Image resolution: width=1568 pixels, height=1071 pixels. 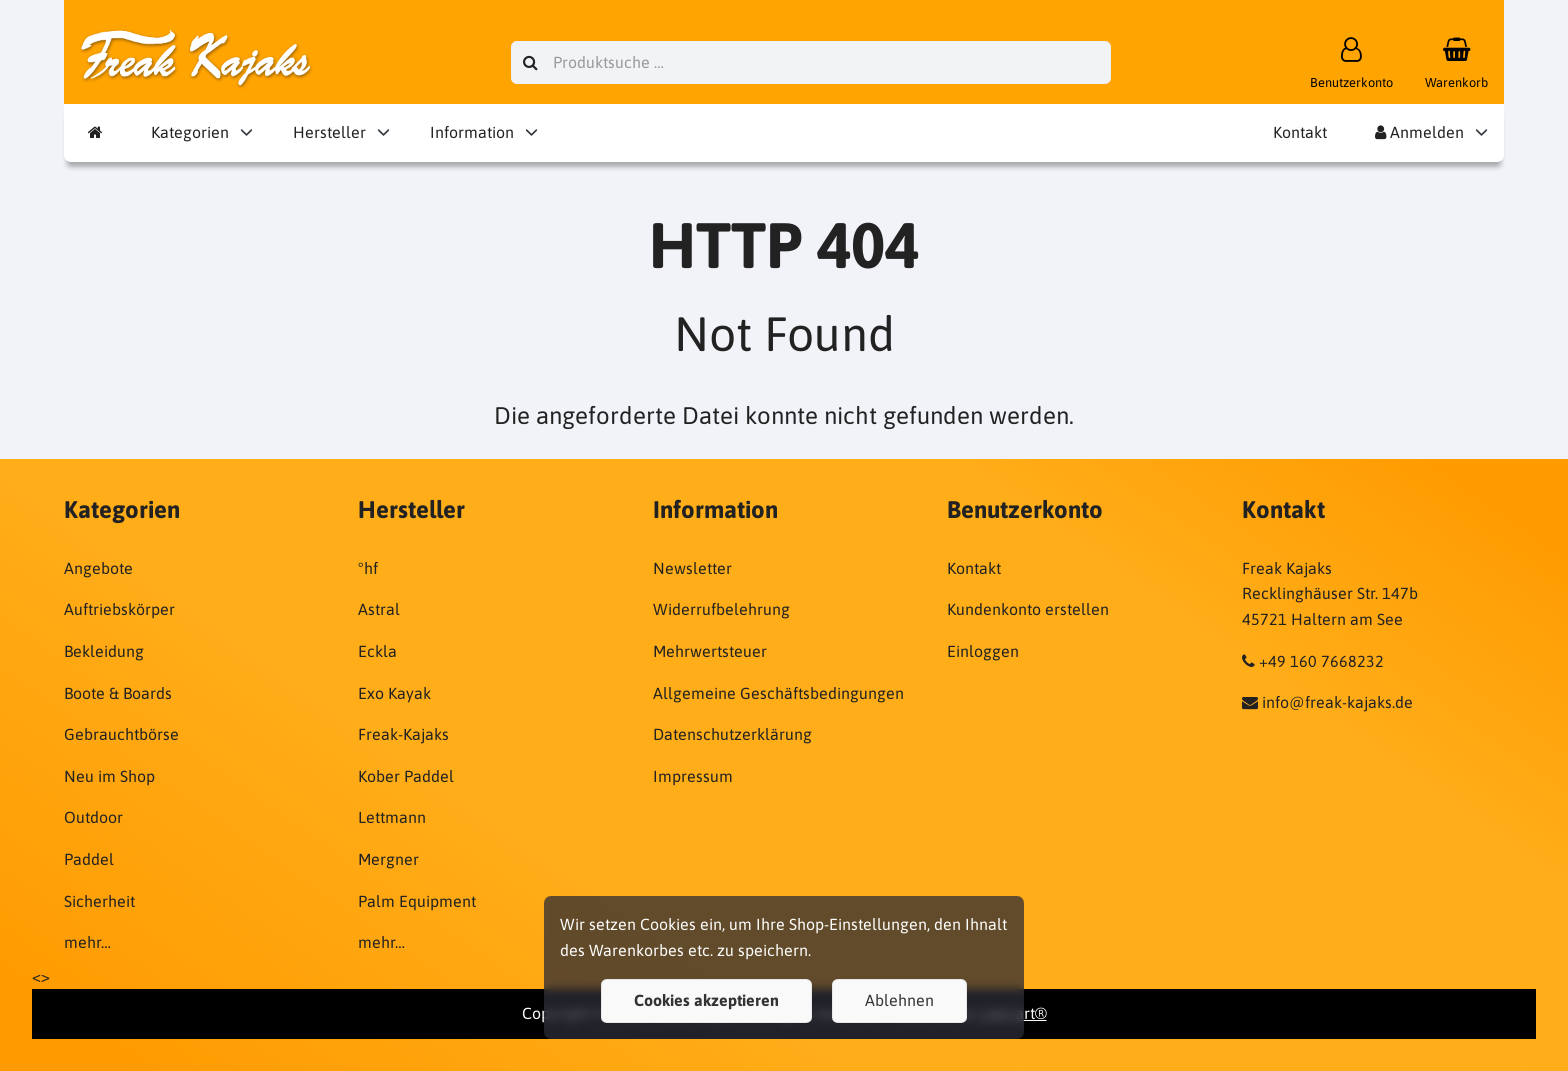 I want to click on Exo Kayak, so click(x=394, y=693).